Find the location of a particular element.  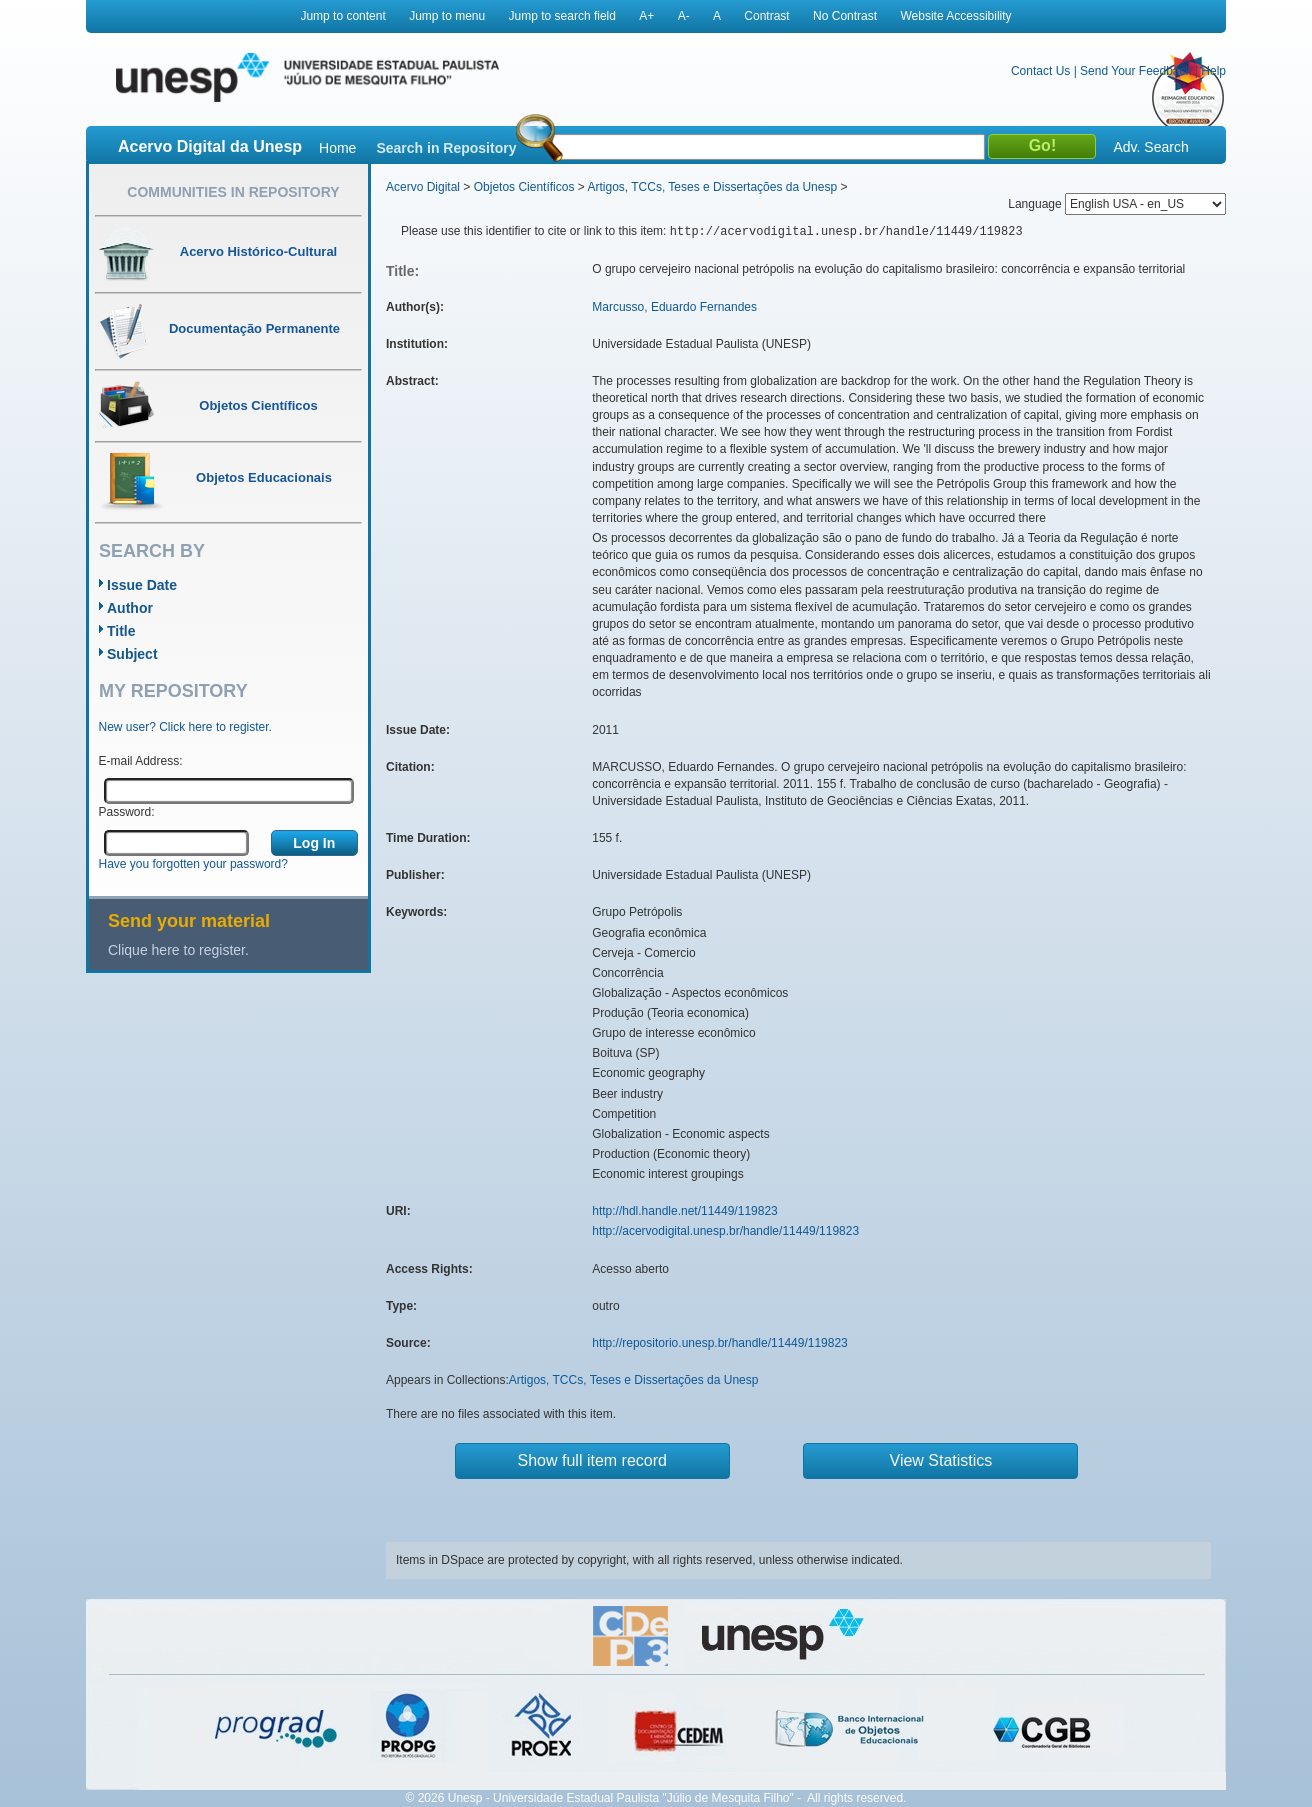

A+ is located at coordinates (646, 16).